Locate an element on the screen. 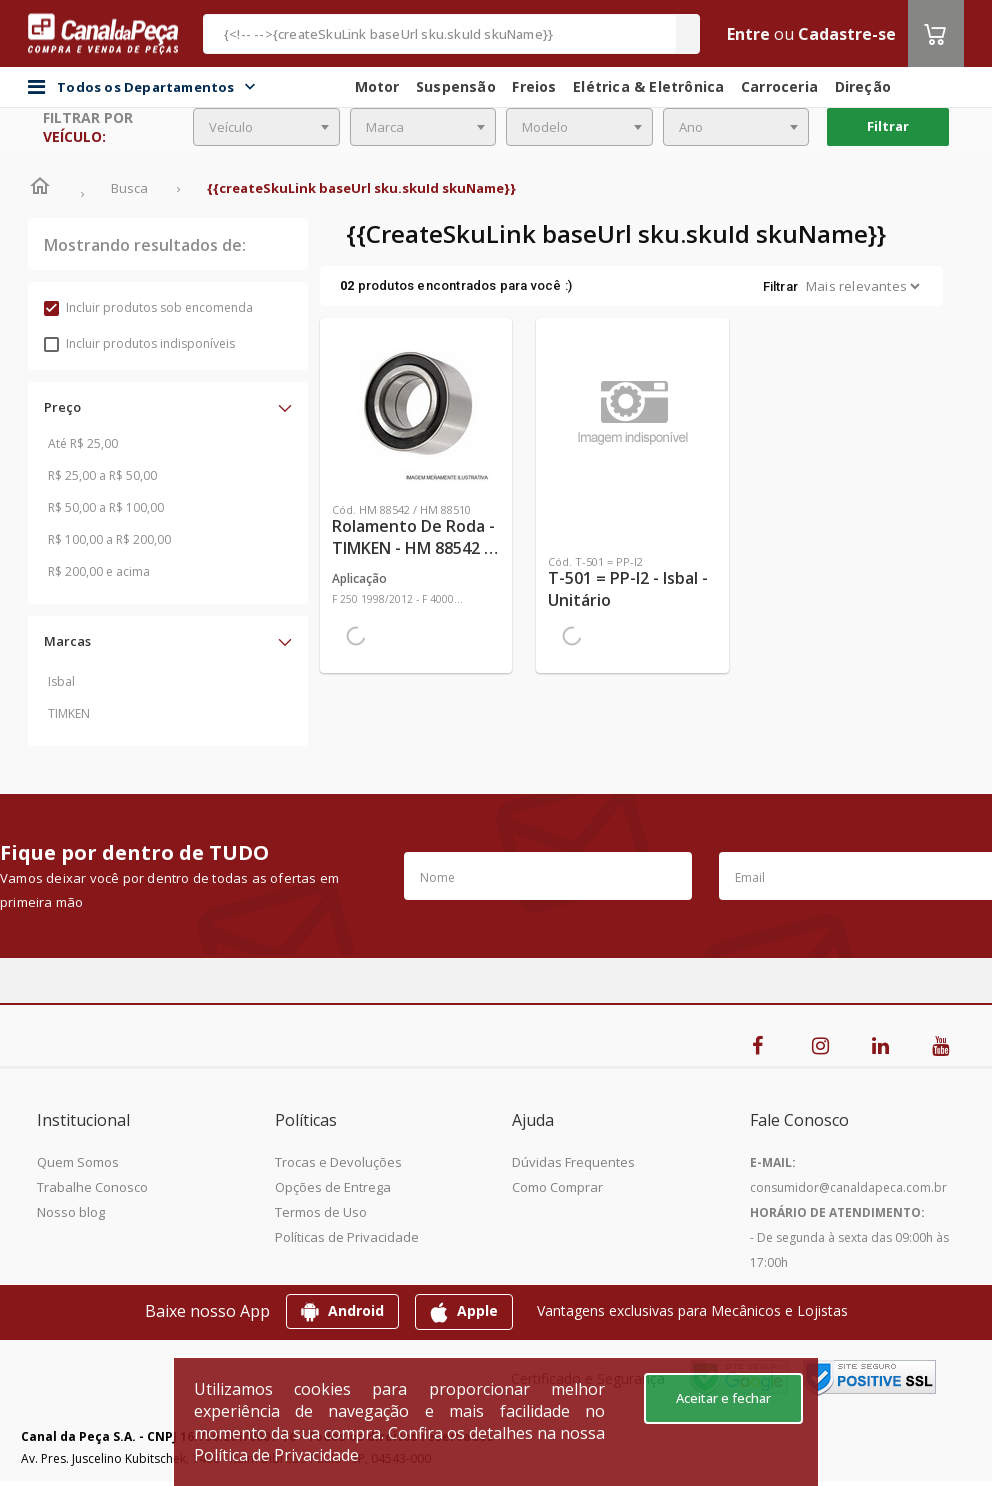 The image size is (992, 1486). Como Comprar is located at coordinates (557, 1187).